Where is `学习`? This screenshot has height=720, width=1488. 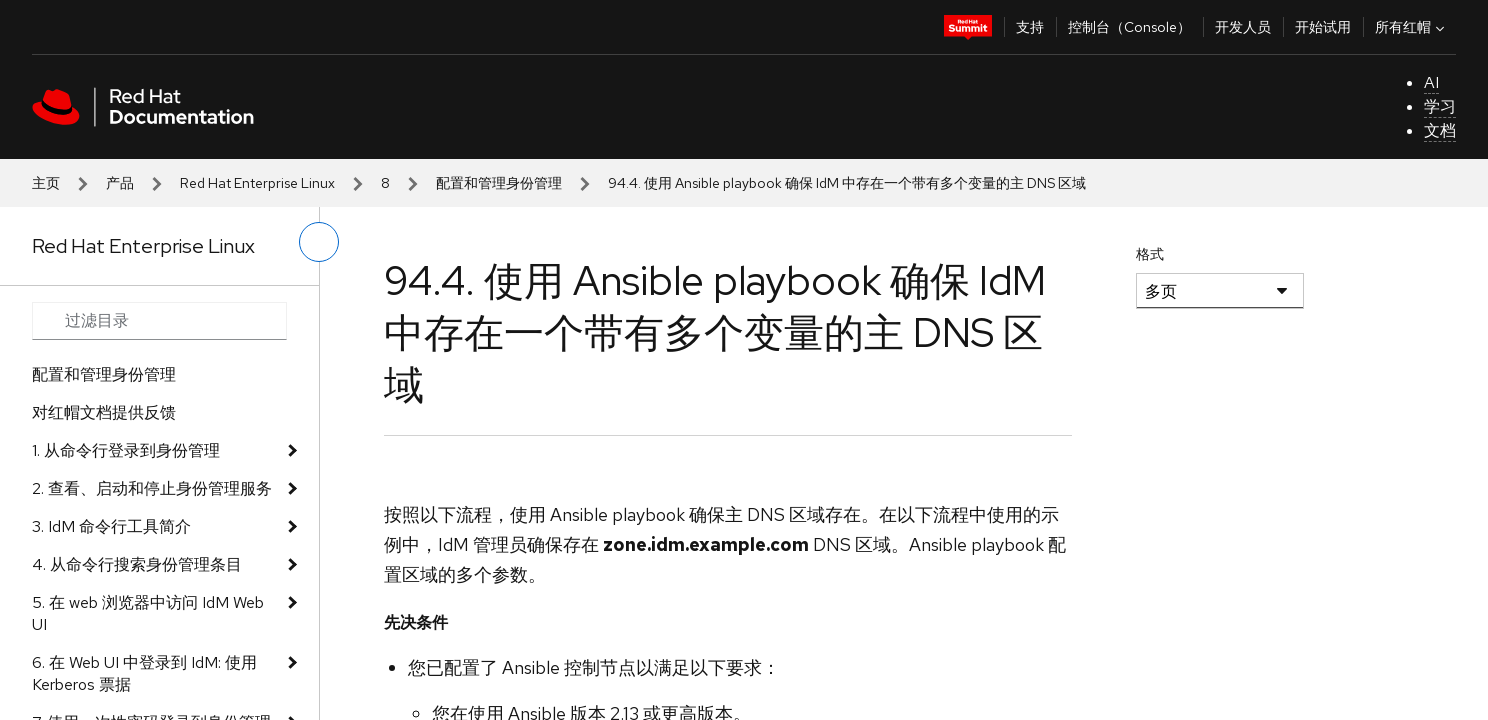 学习 is located at coordinates (1440, 106).